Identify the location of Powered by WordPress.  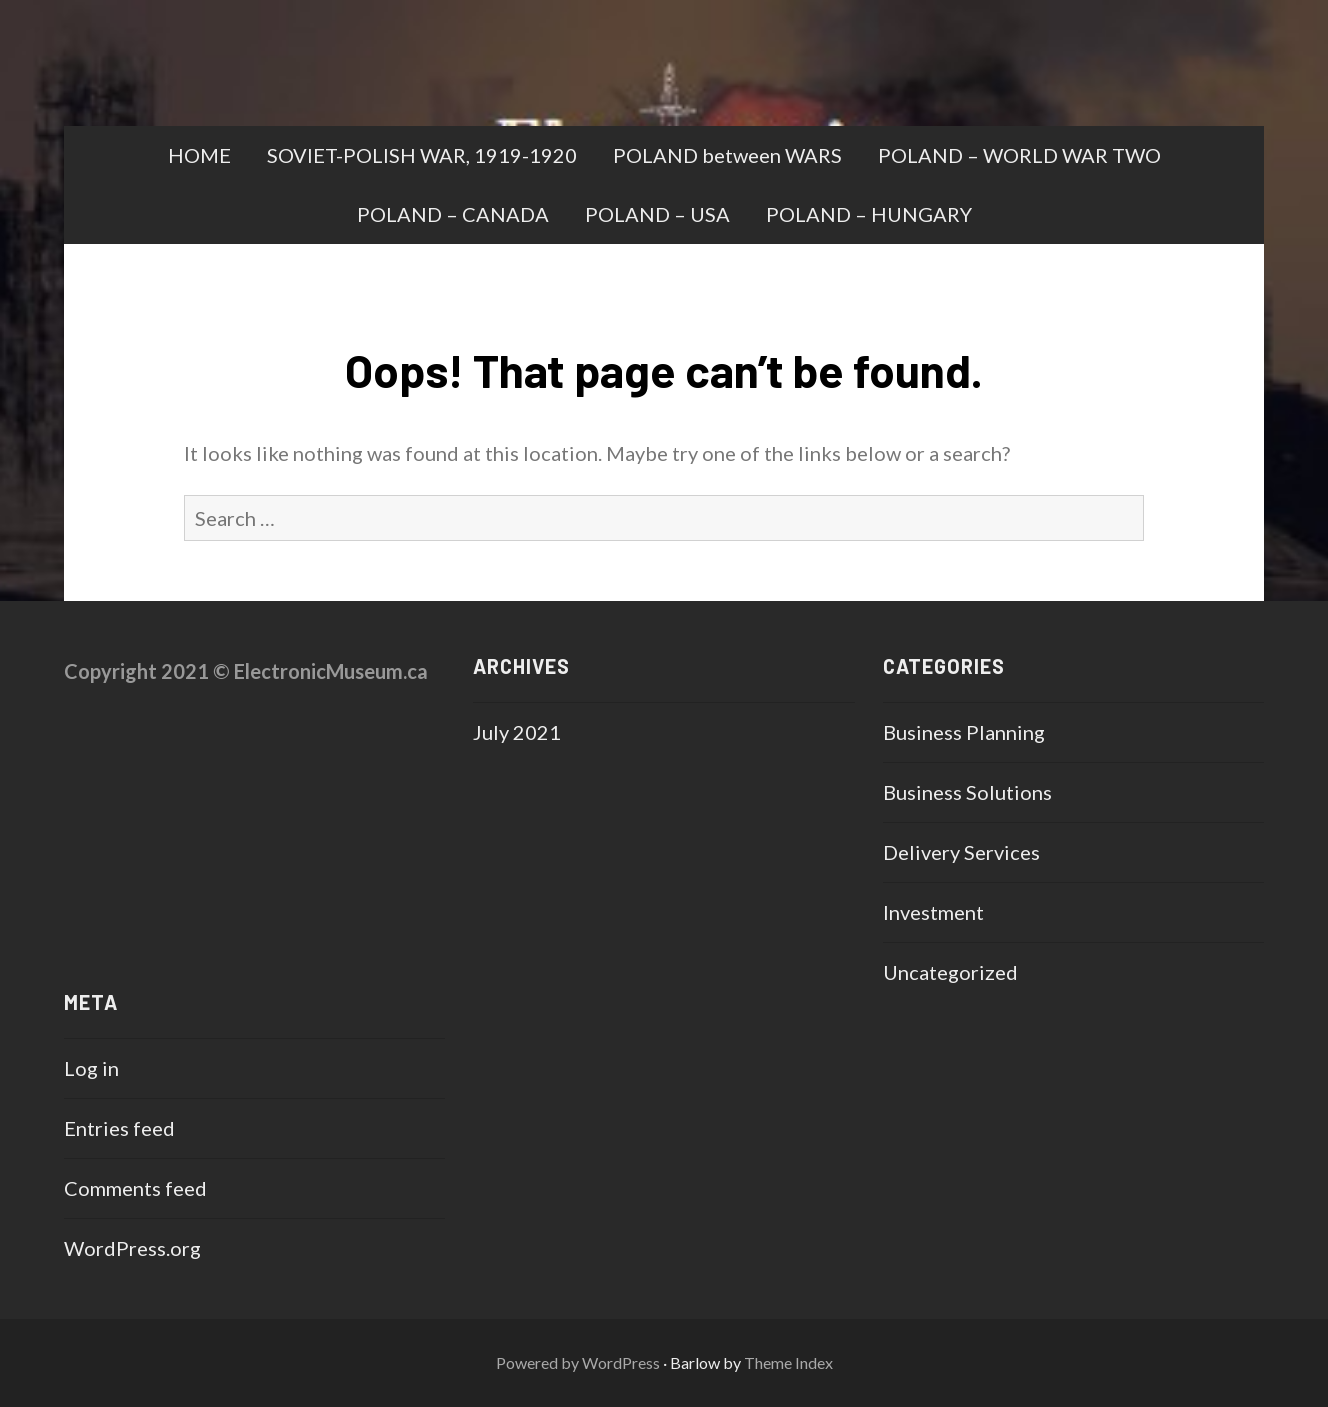
(578, 1362).